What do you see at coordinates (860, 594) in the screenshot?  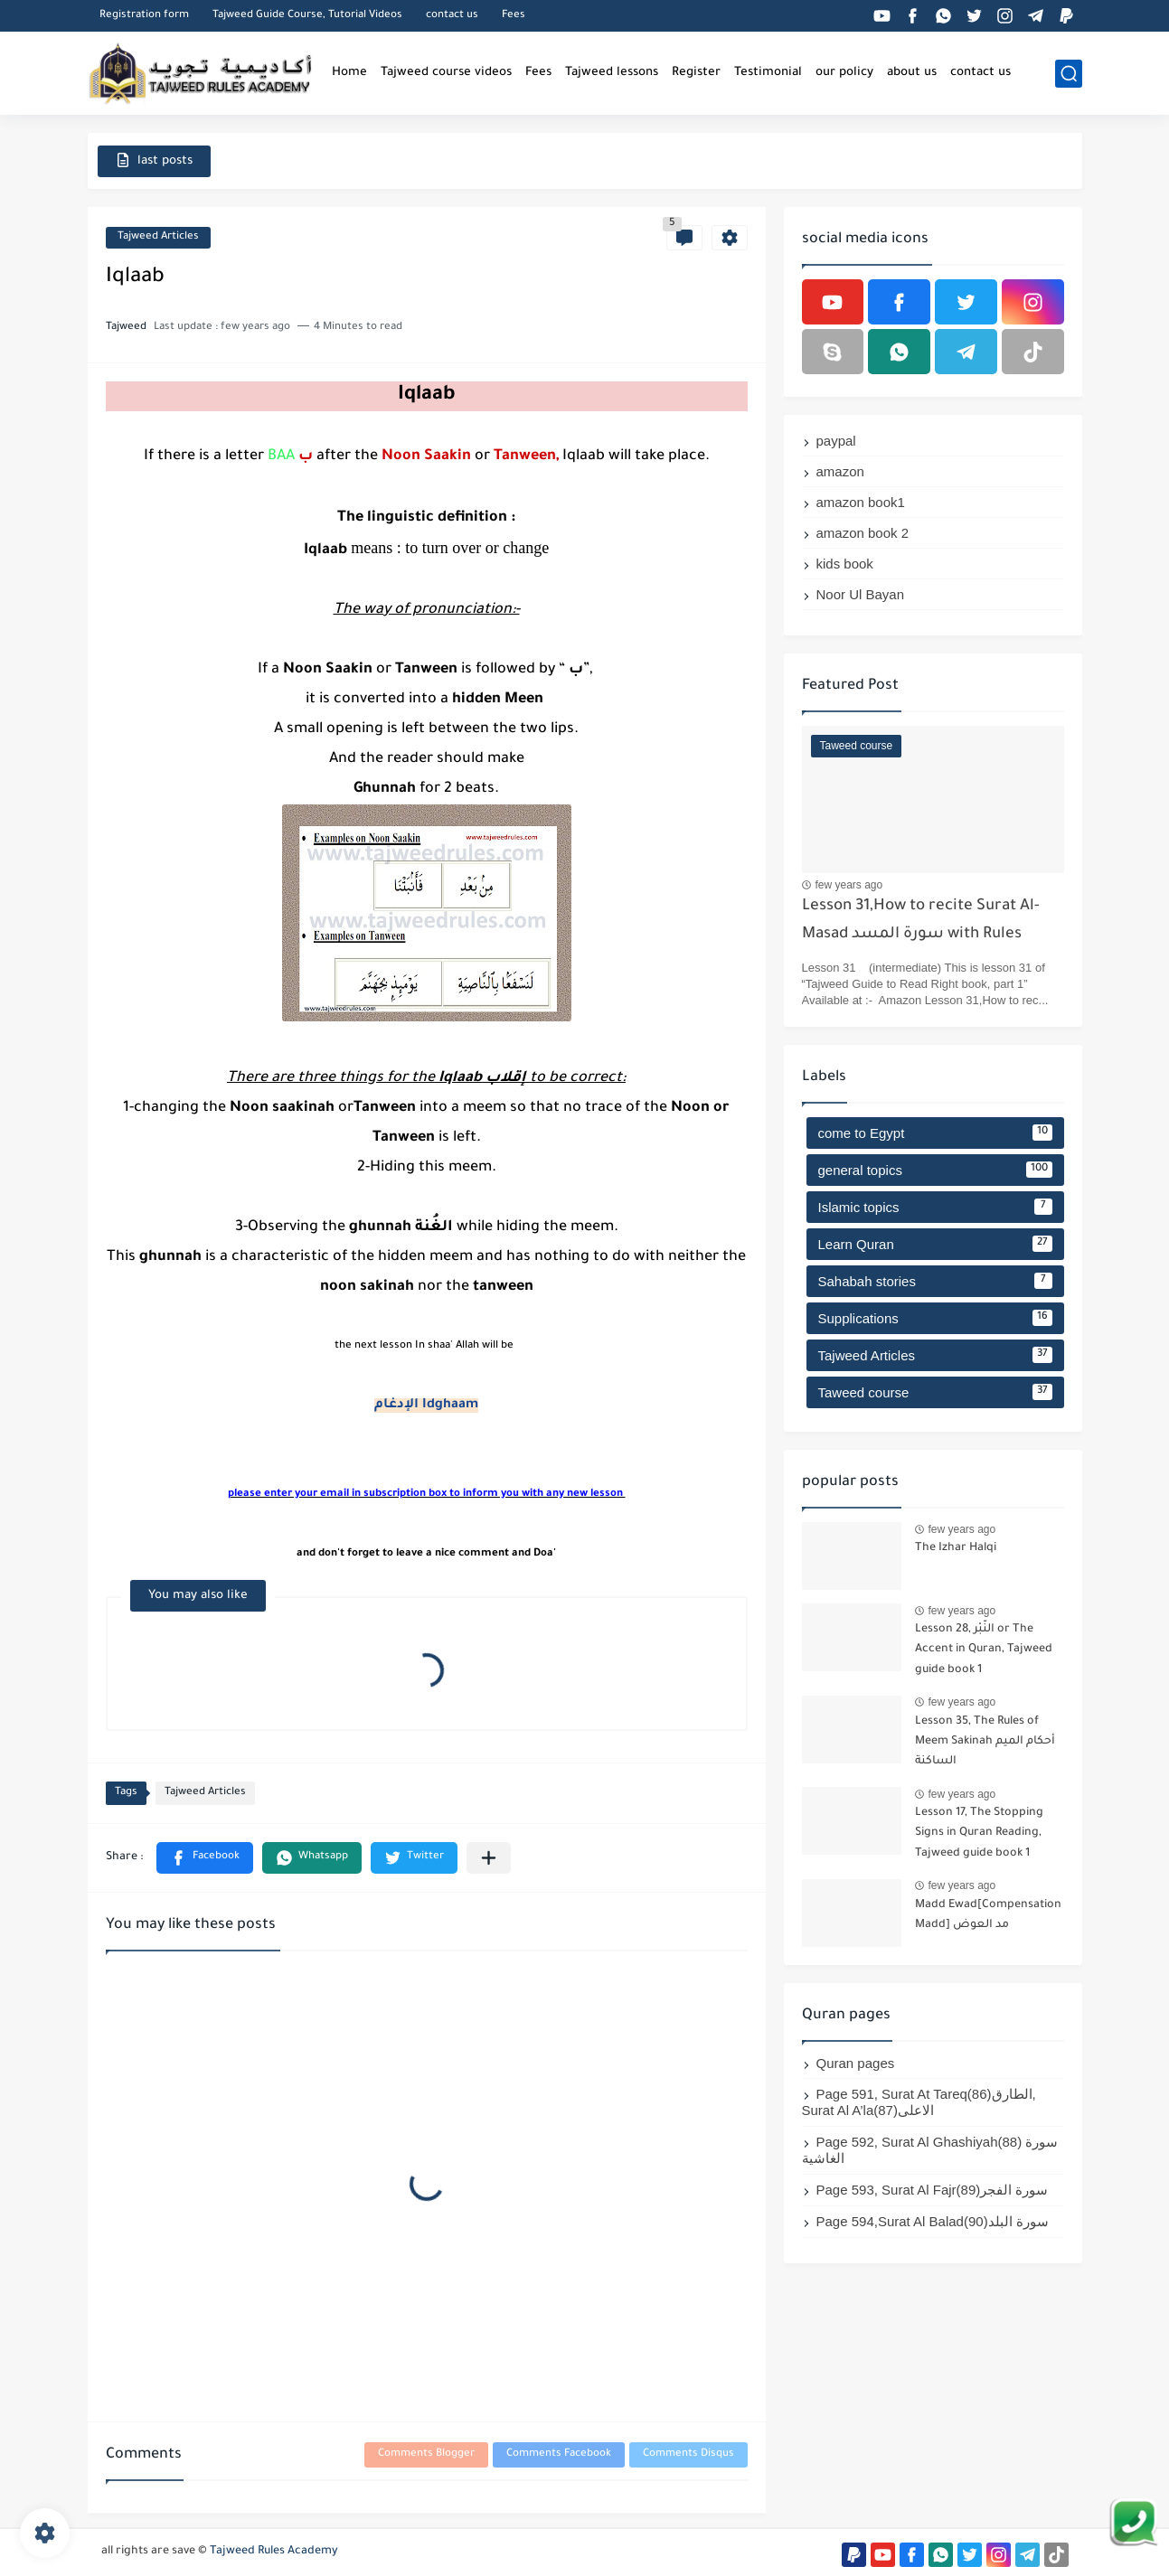 I see `Noor Ul Bayan` at bounding box center [860, 594].